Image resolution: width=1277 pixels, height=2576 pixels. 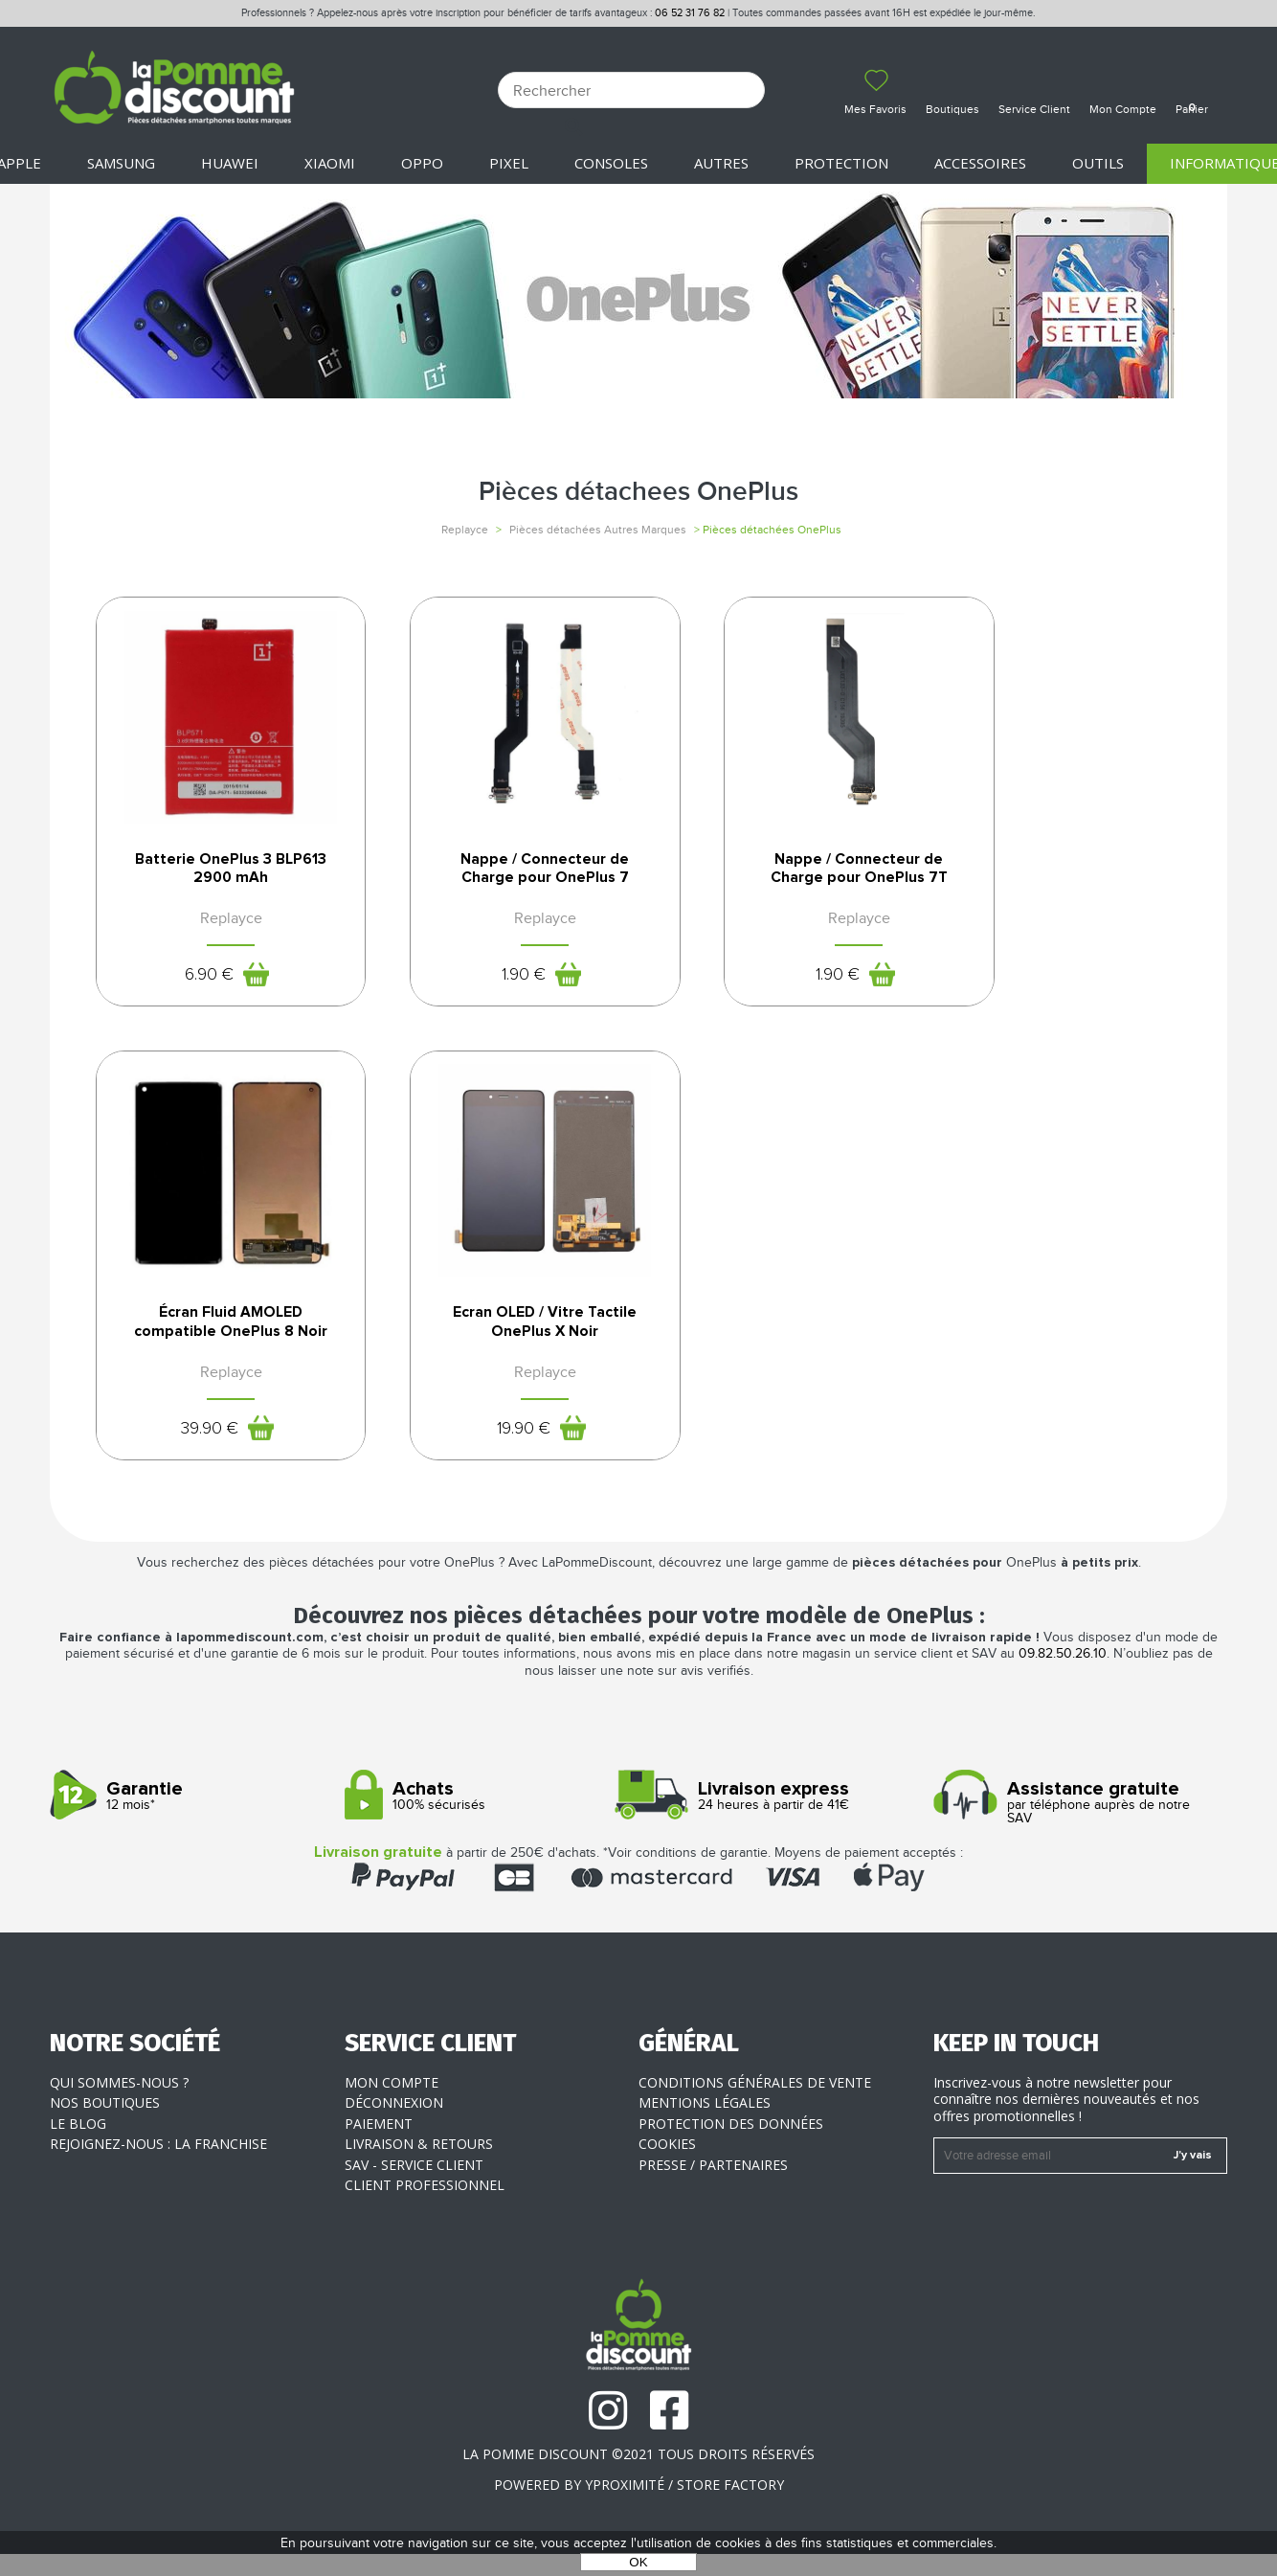 What do you see at coordinates (414, 2187) in the screenshot?
I see `SAV - Service client` at bounding box center [414, 2187].